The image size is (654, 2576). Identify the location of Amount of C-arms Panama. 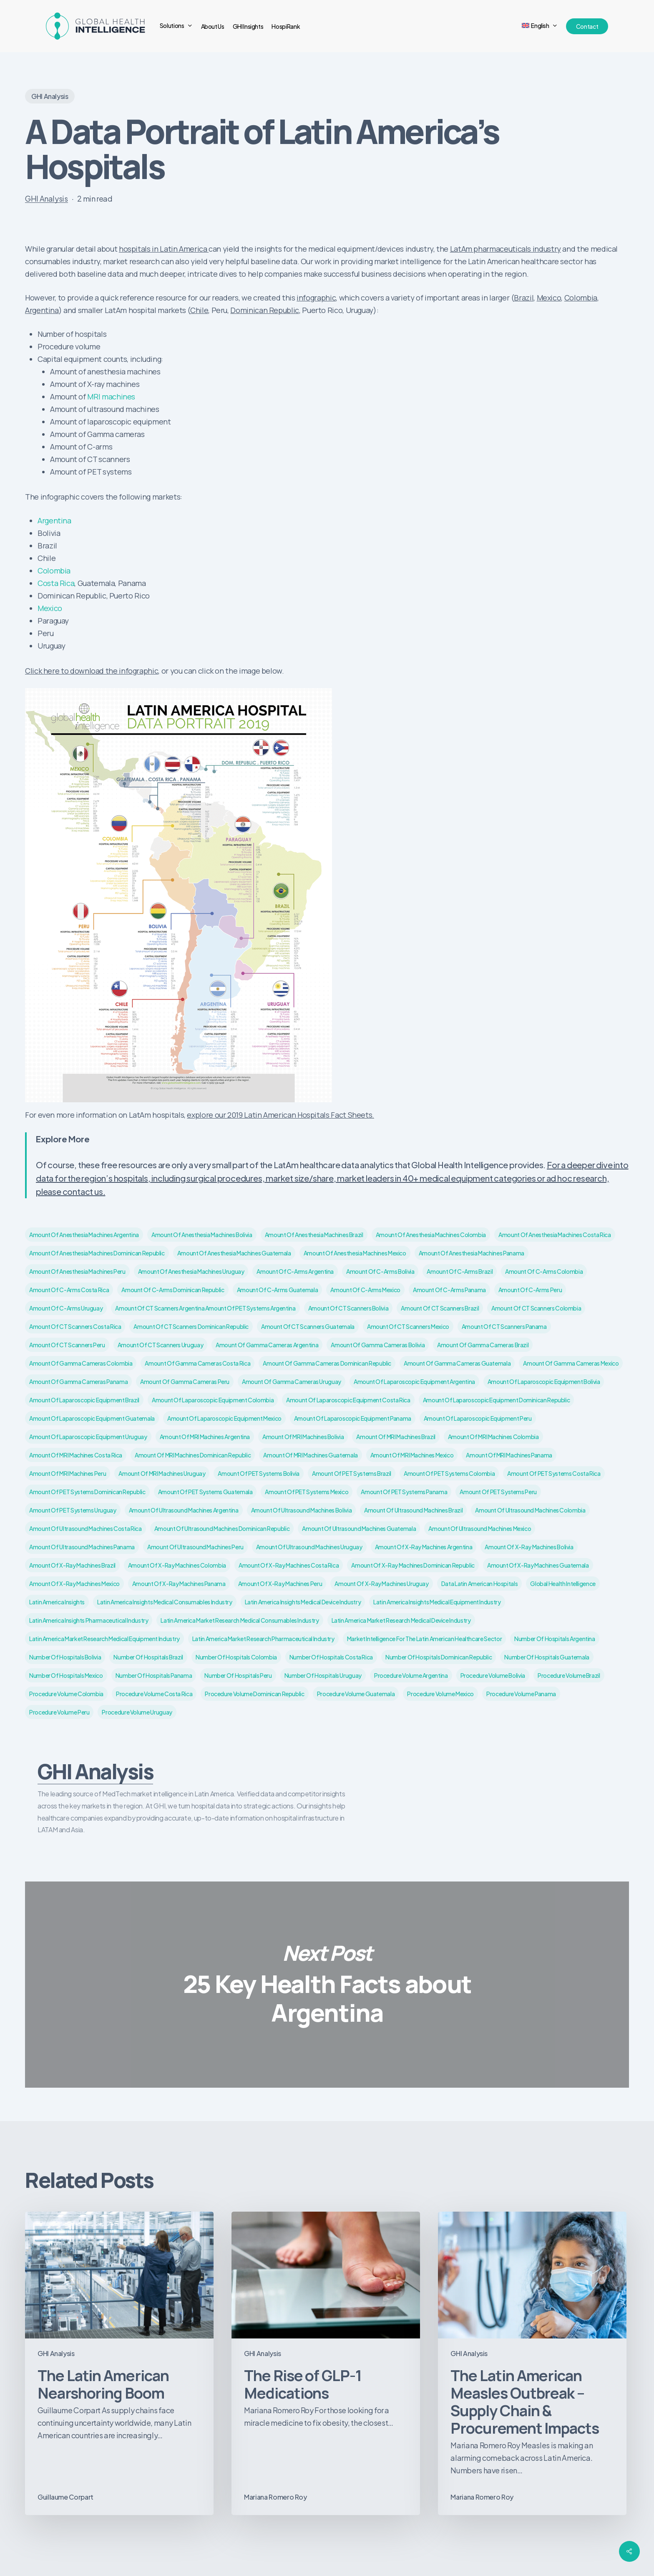
(449, 1289).